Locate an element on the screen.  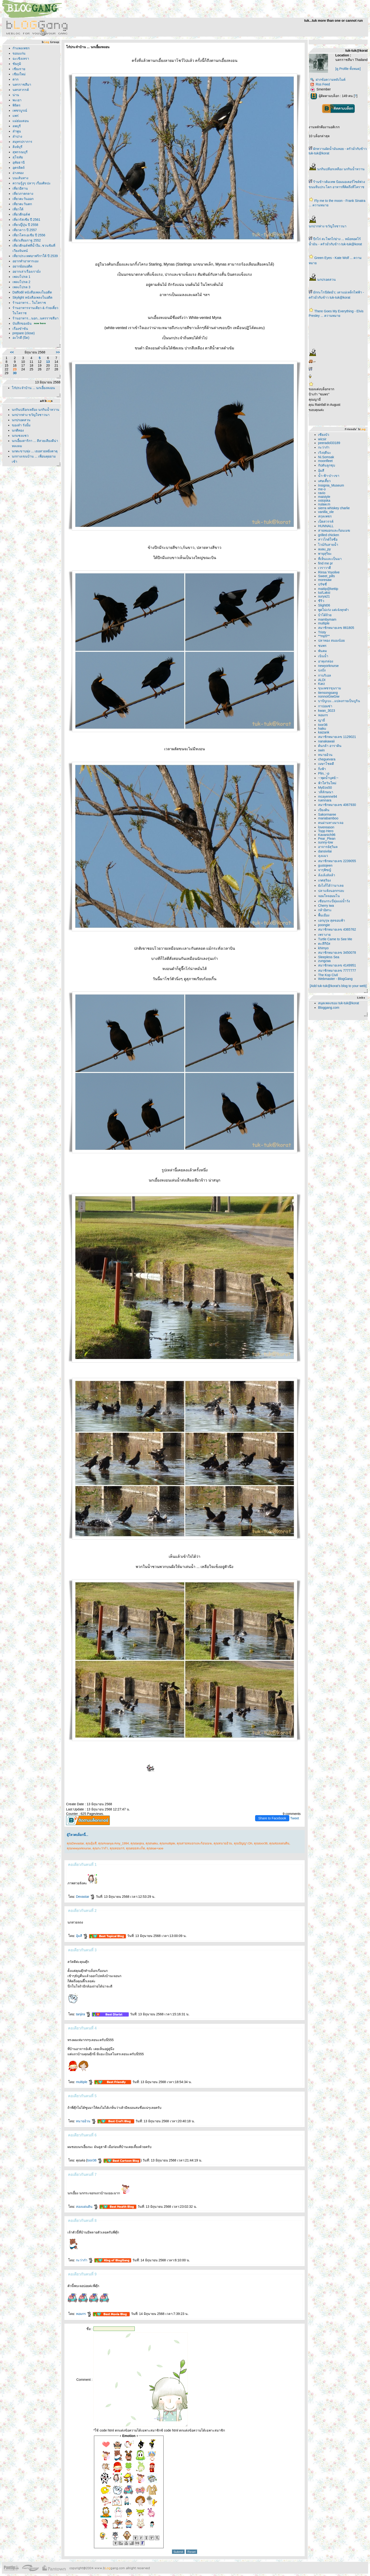
ลพบุรี is located at coordinates (17, 126).